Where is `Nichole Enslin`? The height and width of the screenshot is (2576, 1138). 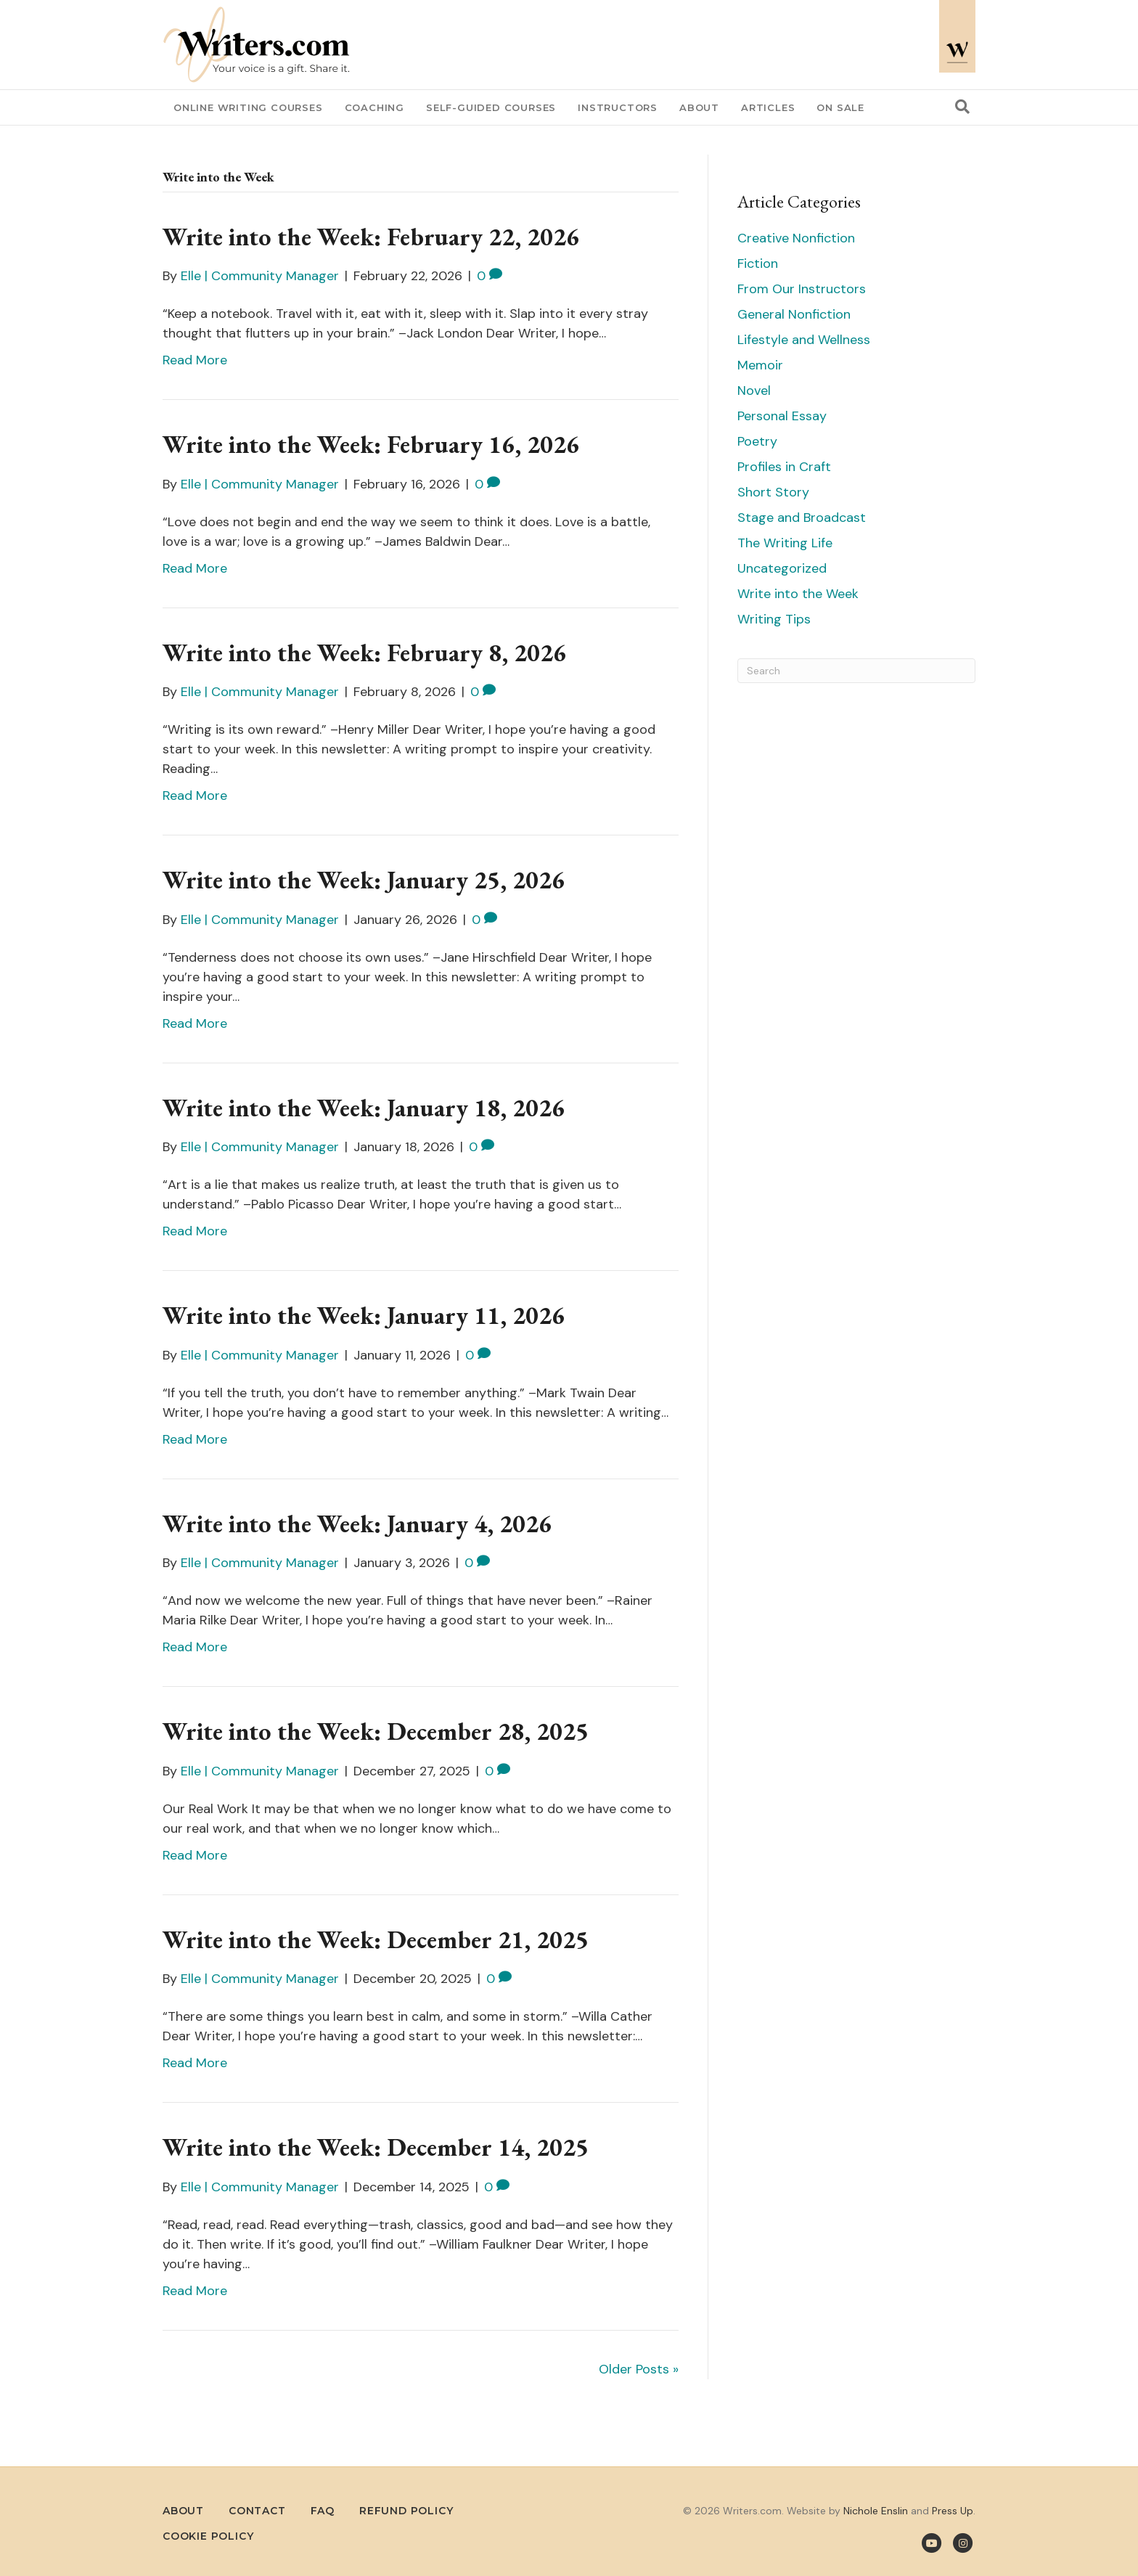 Nichole Enslin is located at coordinates (875, 2510).